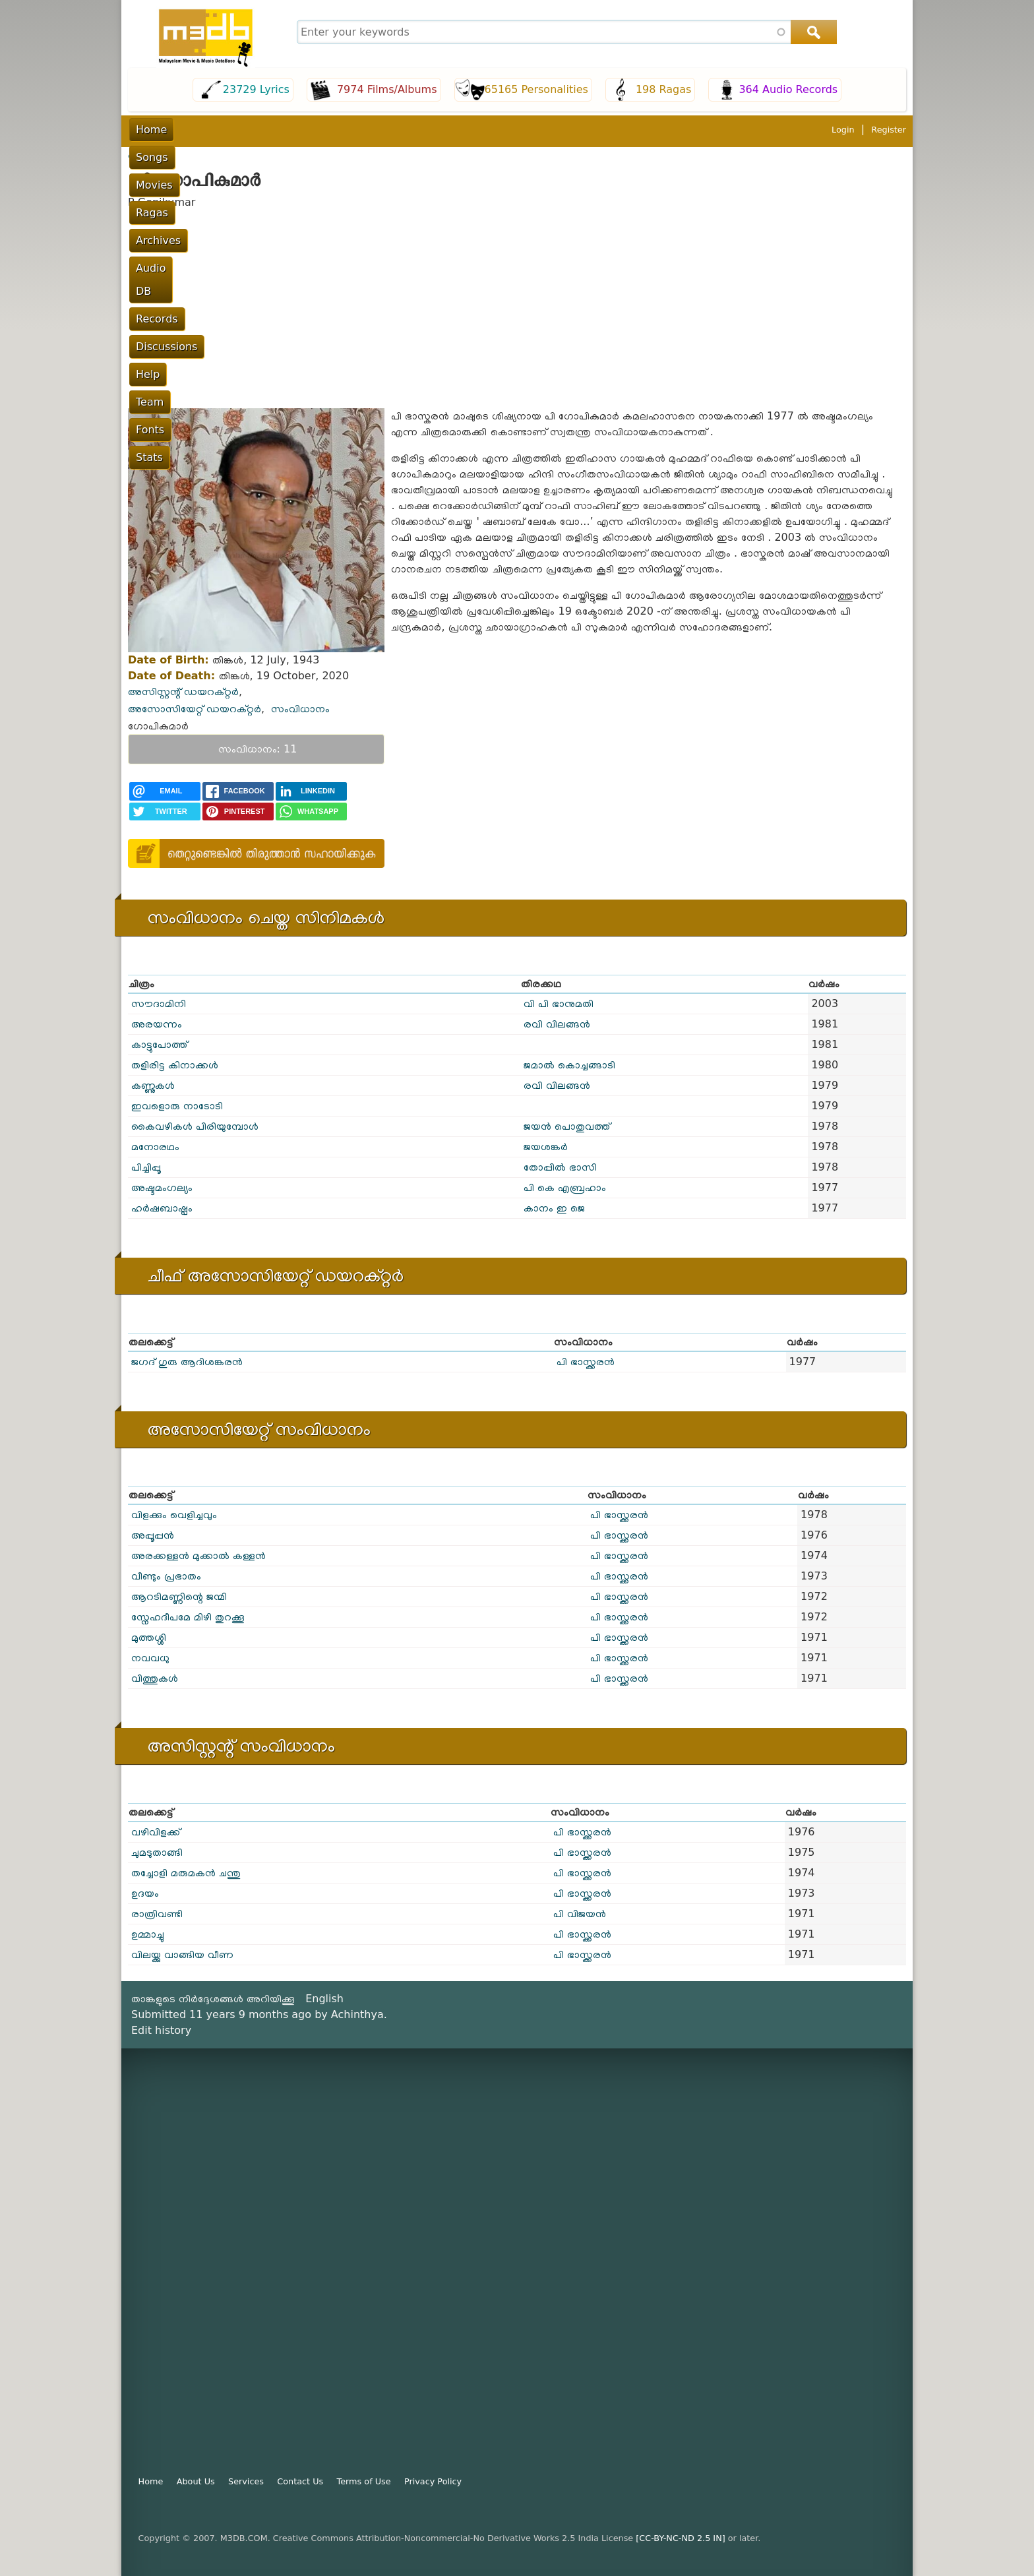 Image resolution: width=1034 pixels, height=2576 pixels. Describe the element at coordinates (565, 32) in the screenshot. I see `[combobox]` at that location.